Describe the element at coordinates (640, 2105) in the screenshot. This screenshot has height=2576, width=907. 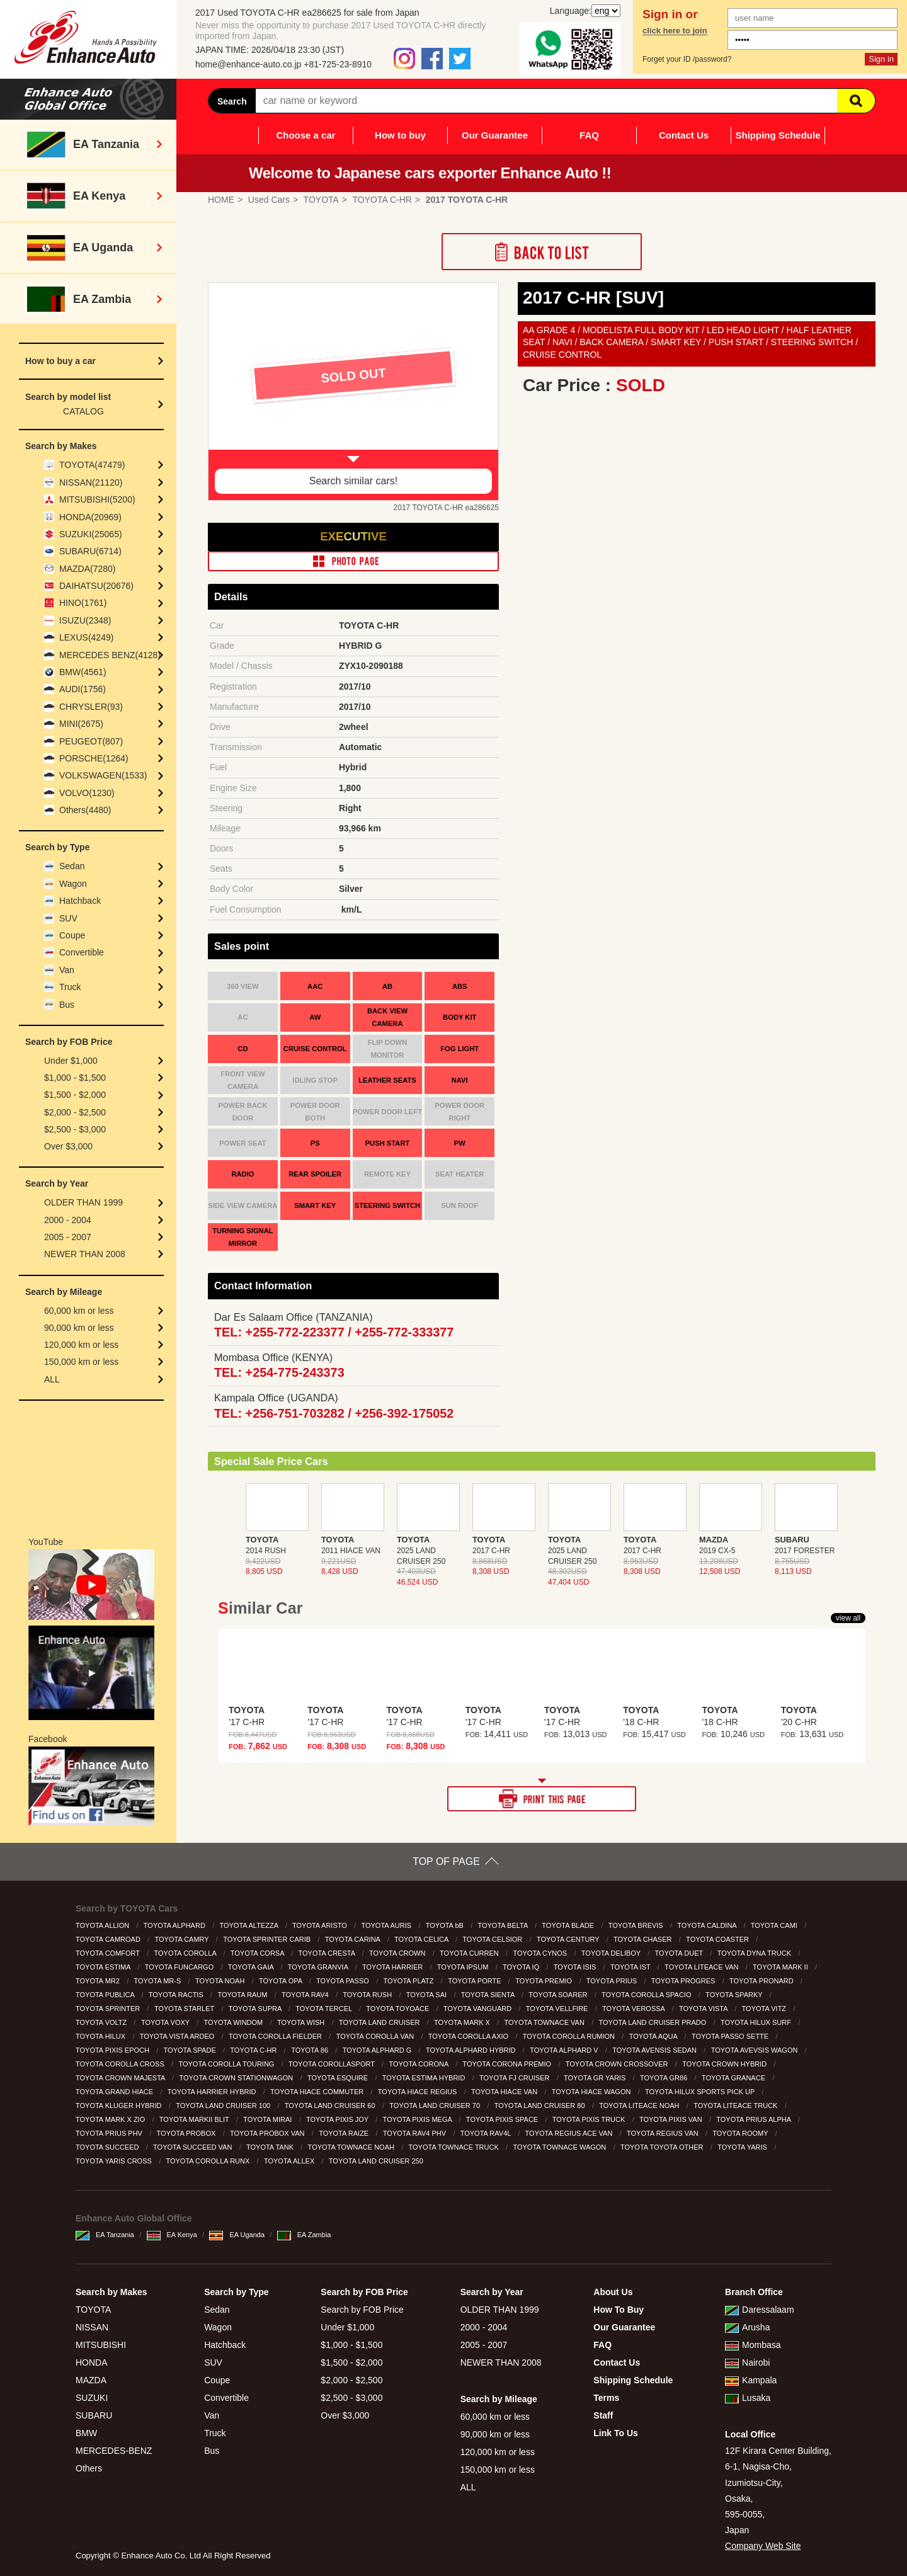
I see `TOYOTA LITEACE NOAH` at that location.